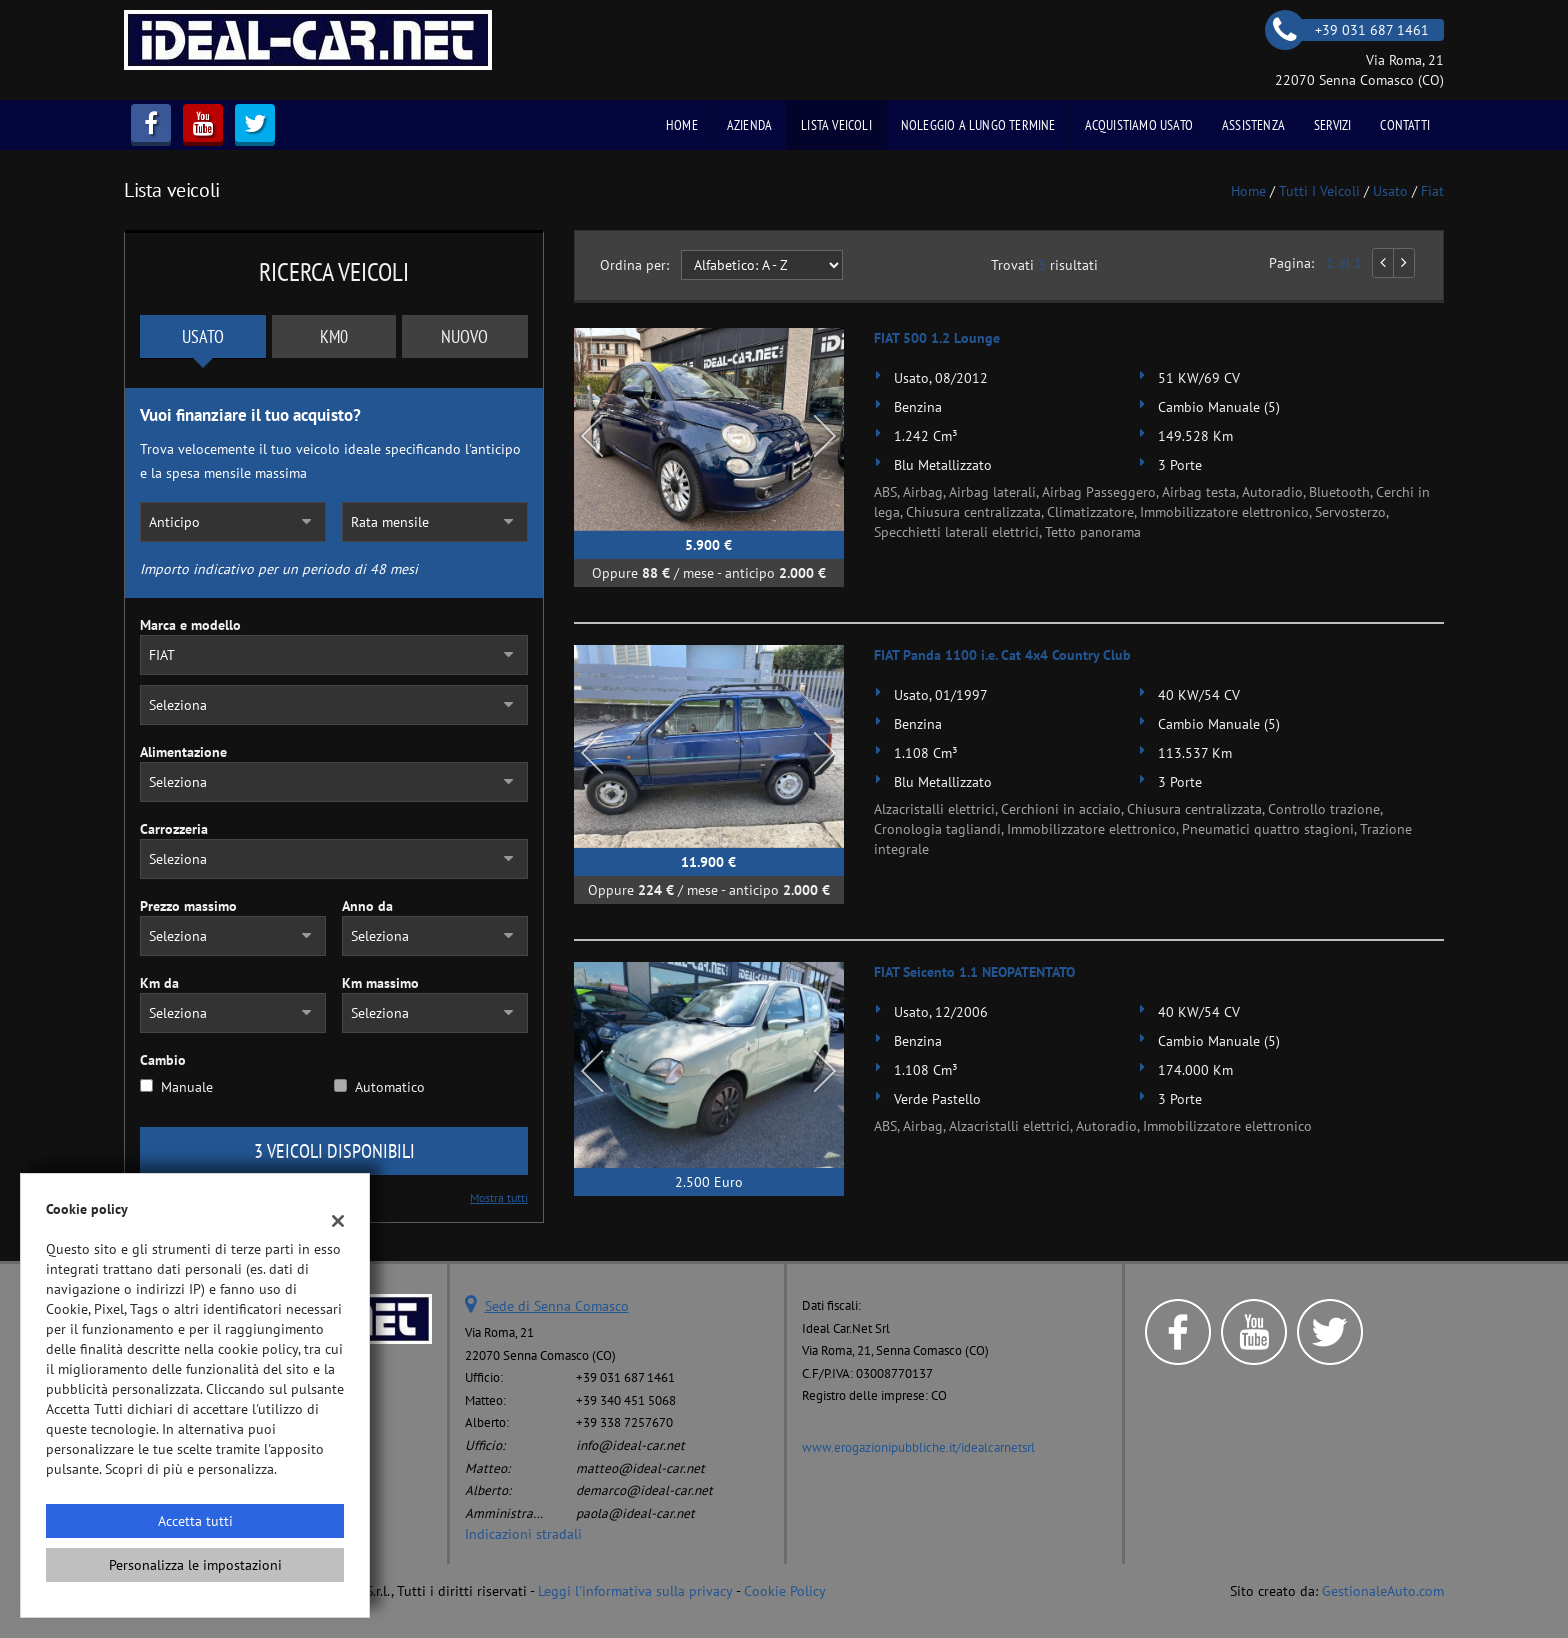 The height and width of the screenshot is (1638, 1568). What do you see at coordinates (523, 1534) in the screenshot?
I see `Indicazioni stradali` at bounding box center [523, 1534].